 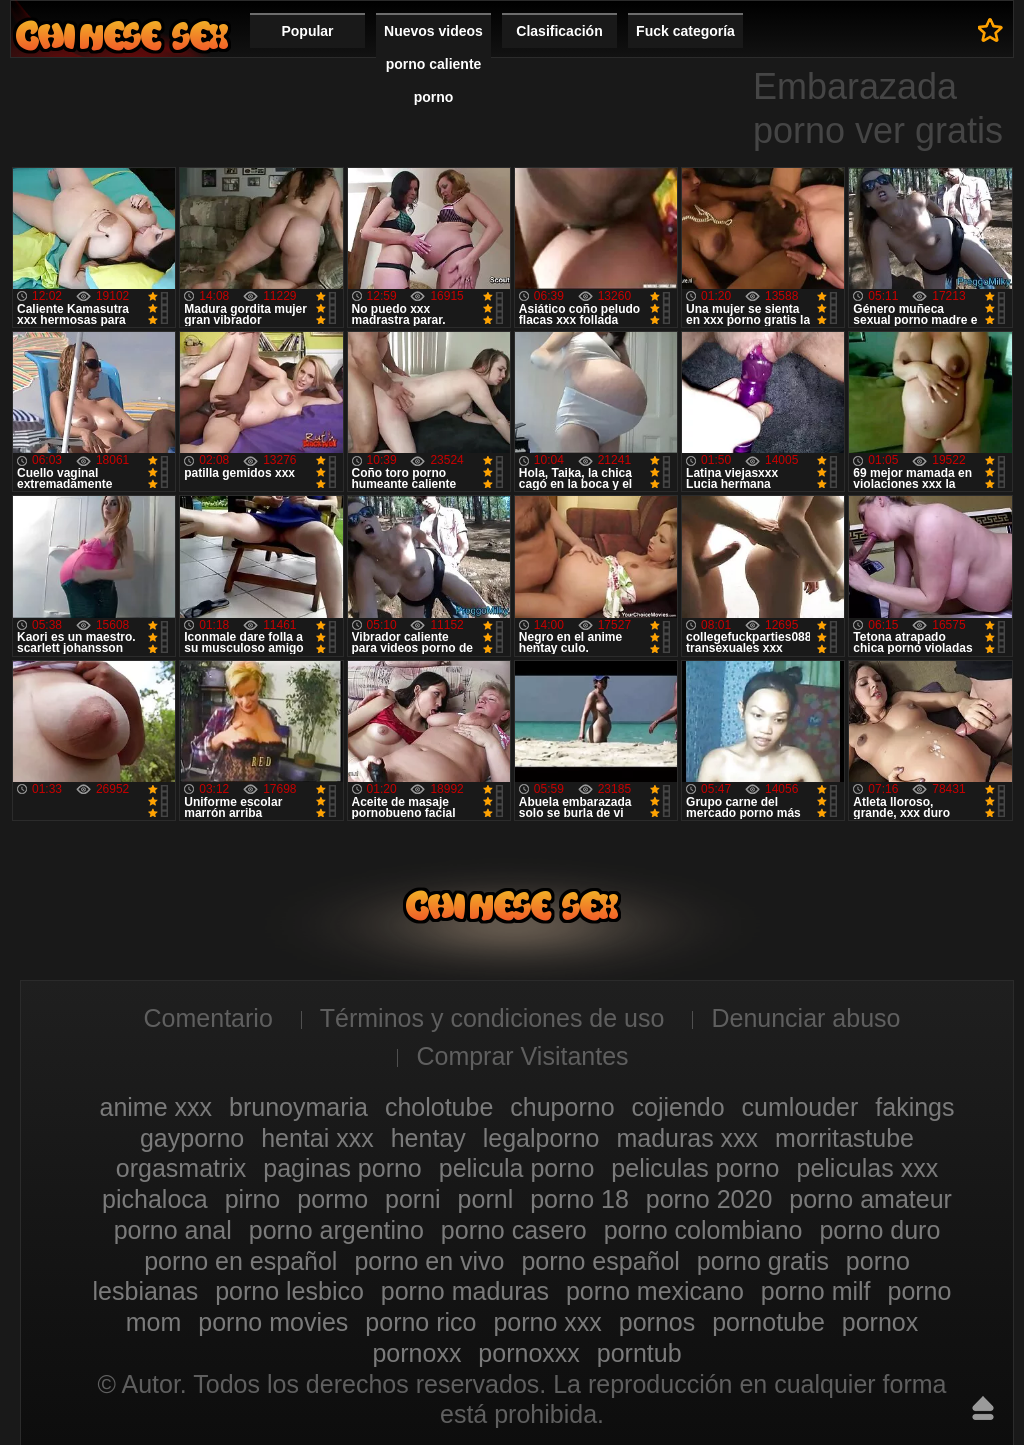 I want to click on cojiendo, so click(x=678, y=1107).